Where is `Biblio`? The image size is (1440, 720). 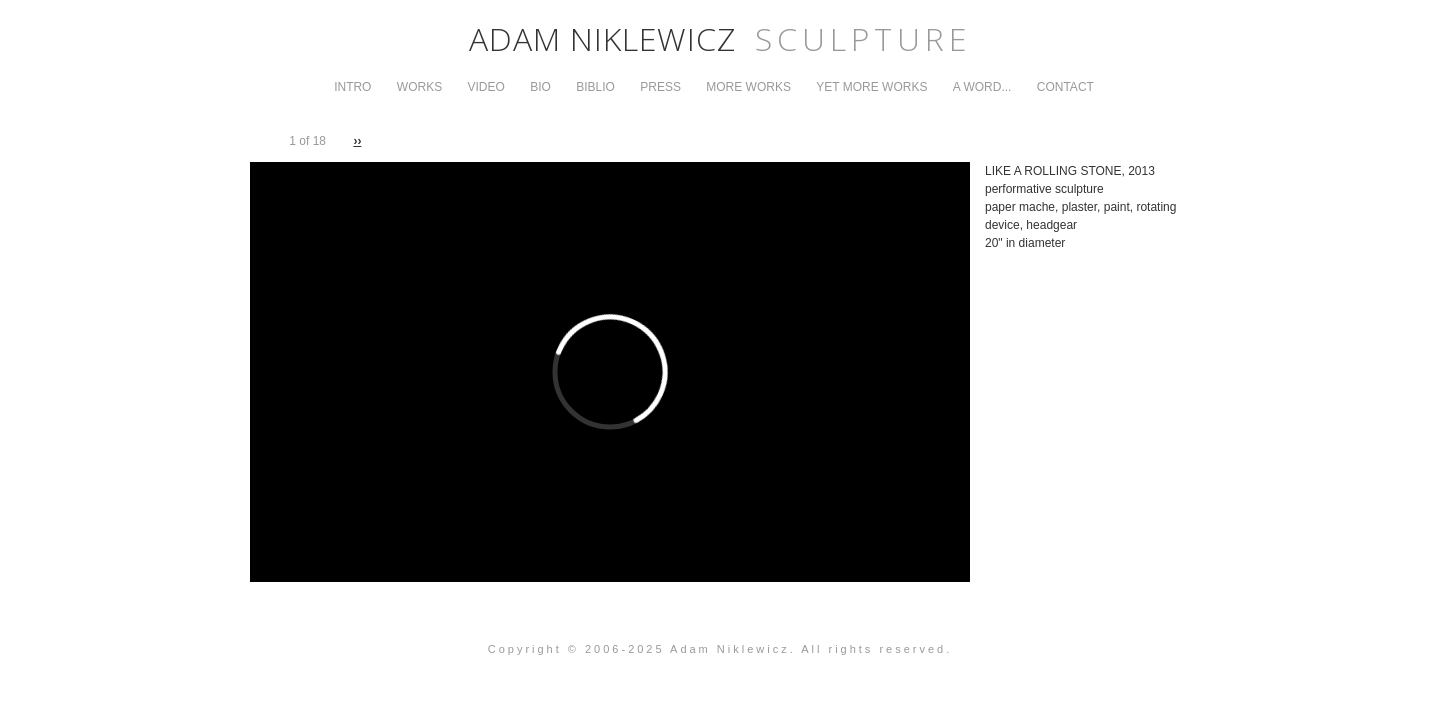 Biblio is located at coordinates (595, 87).